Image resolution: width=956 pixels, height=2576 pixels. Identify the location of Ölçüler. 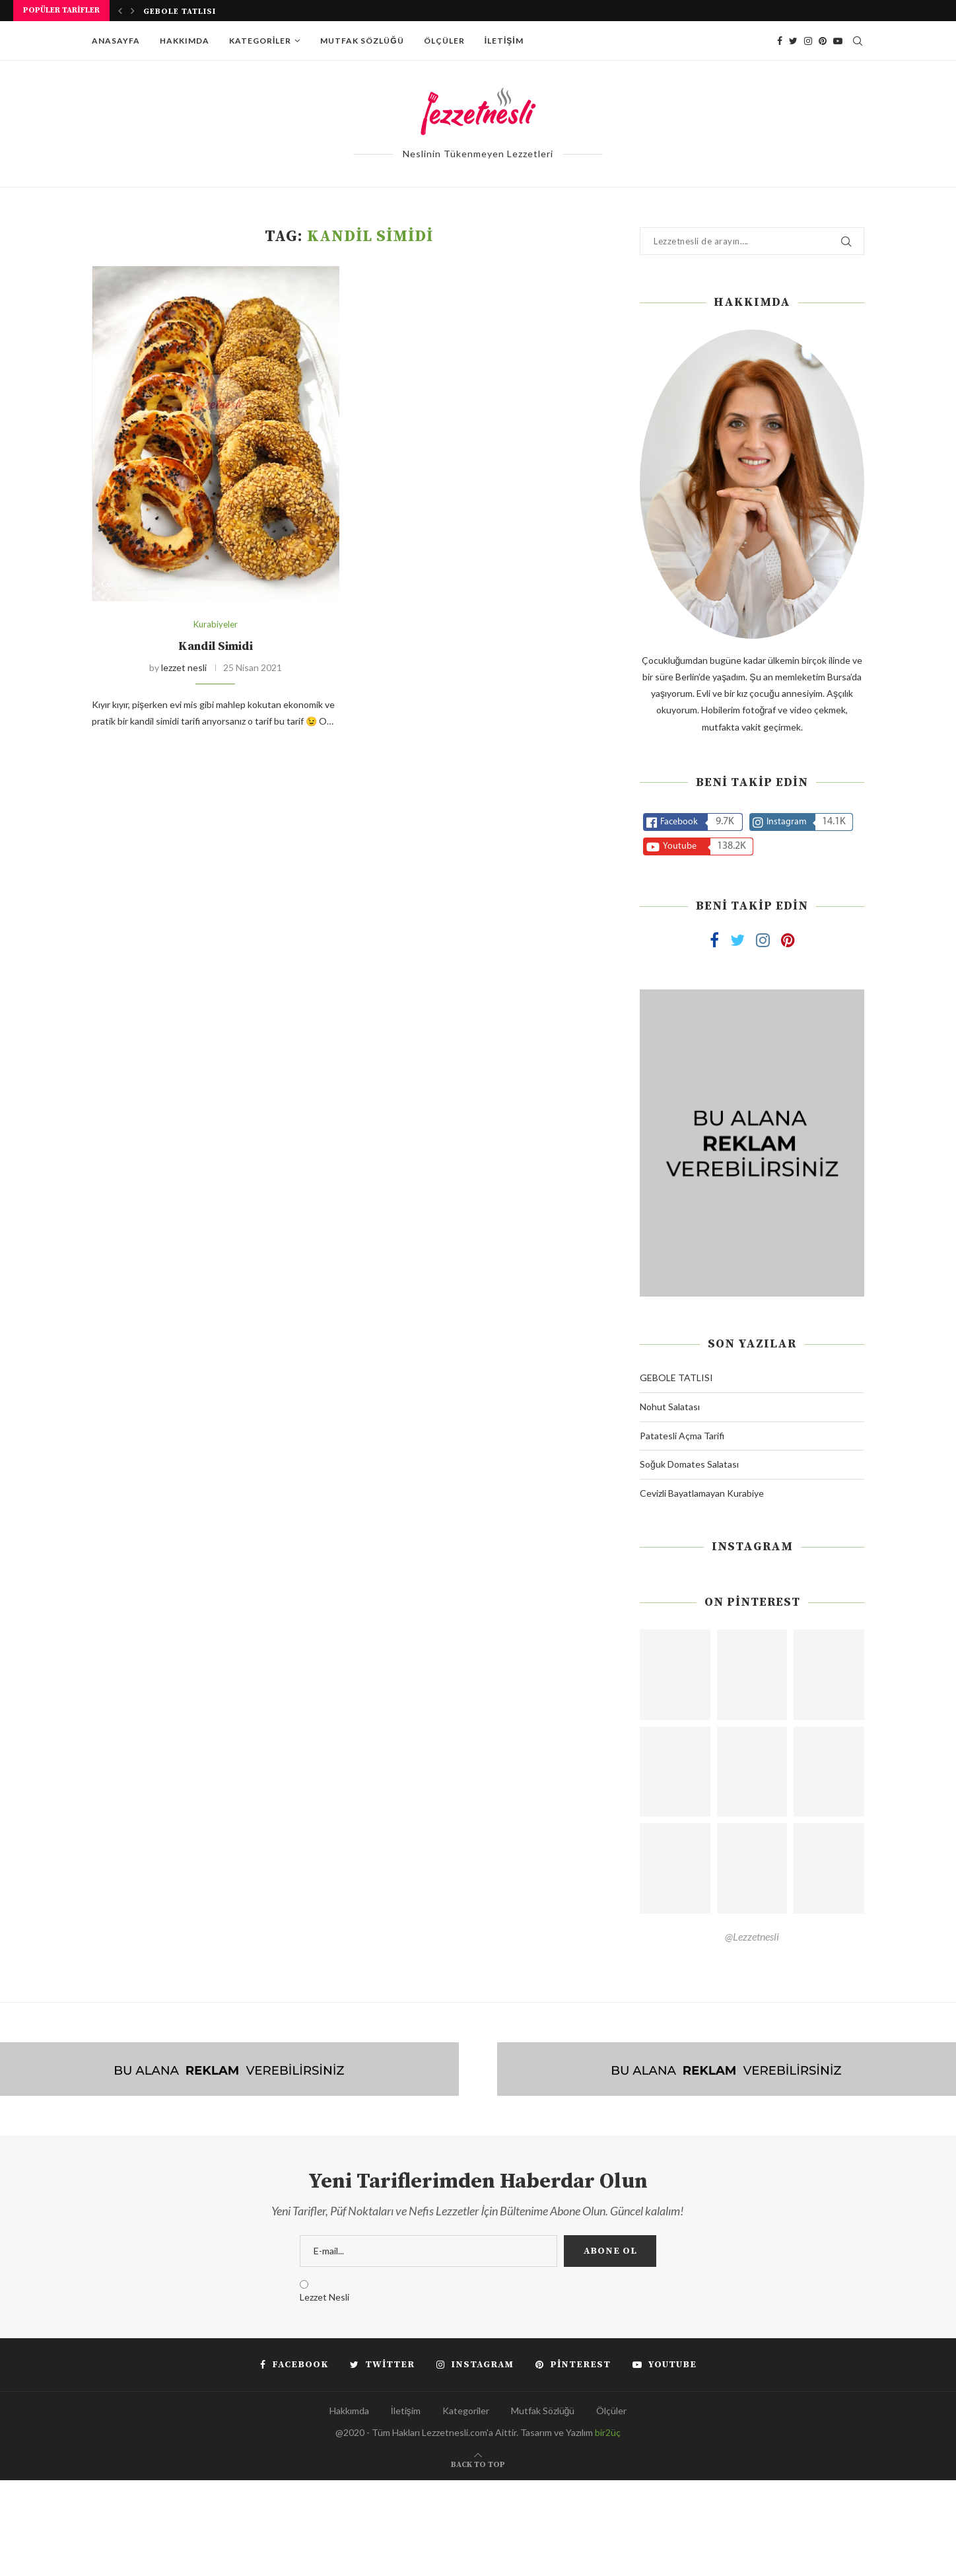
(444, 41).